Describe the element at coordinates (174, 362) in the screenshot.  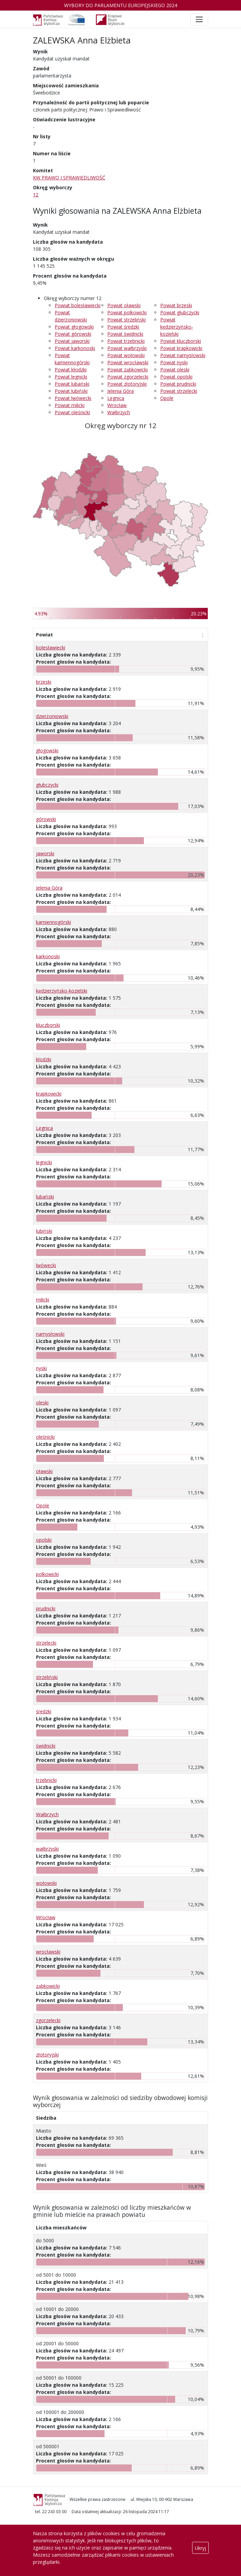
I see `Powiat nyski` at that location.